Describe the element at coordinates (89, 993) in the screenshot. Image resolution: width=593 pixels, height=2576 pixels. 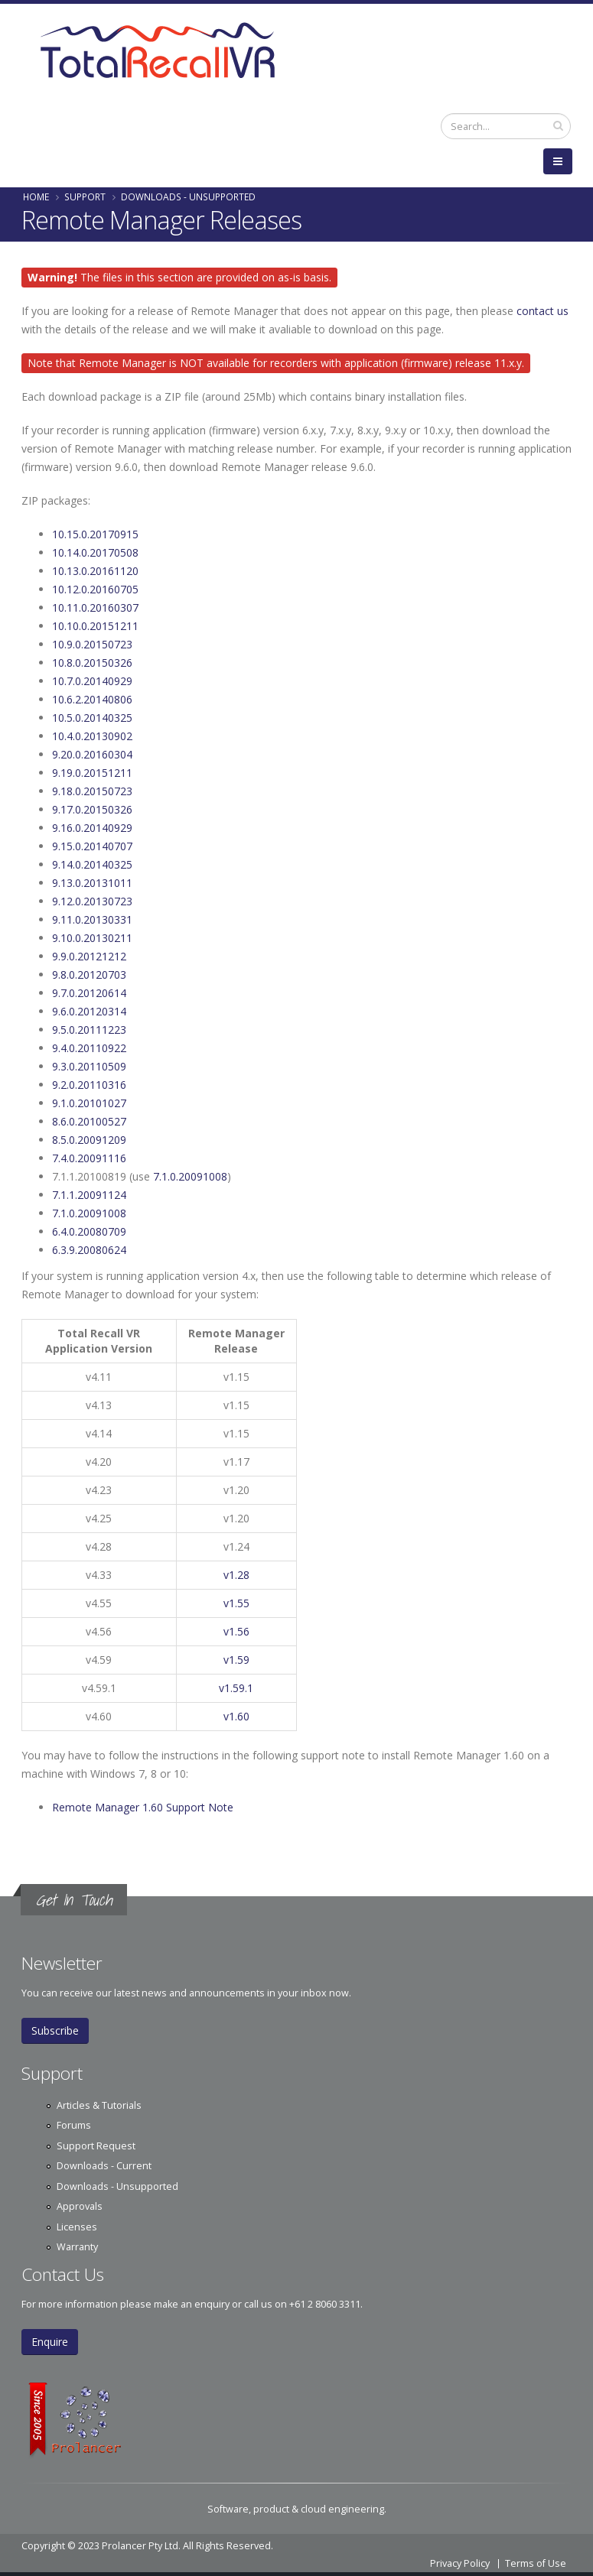
I see `9.7.0.20120614` at that location.